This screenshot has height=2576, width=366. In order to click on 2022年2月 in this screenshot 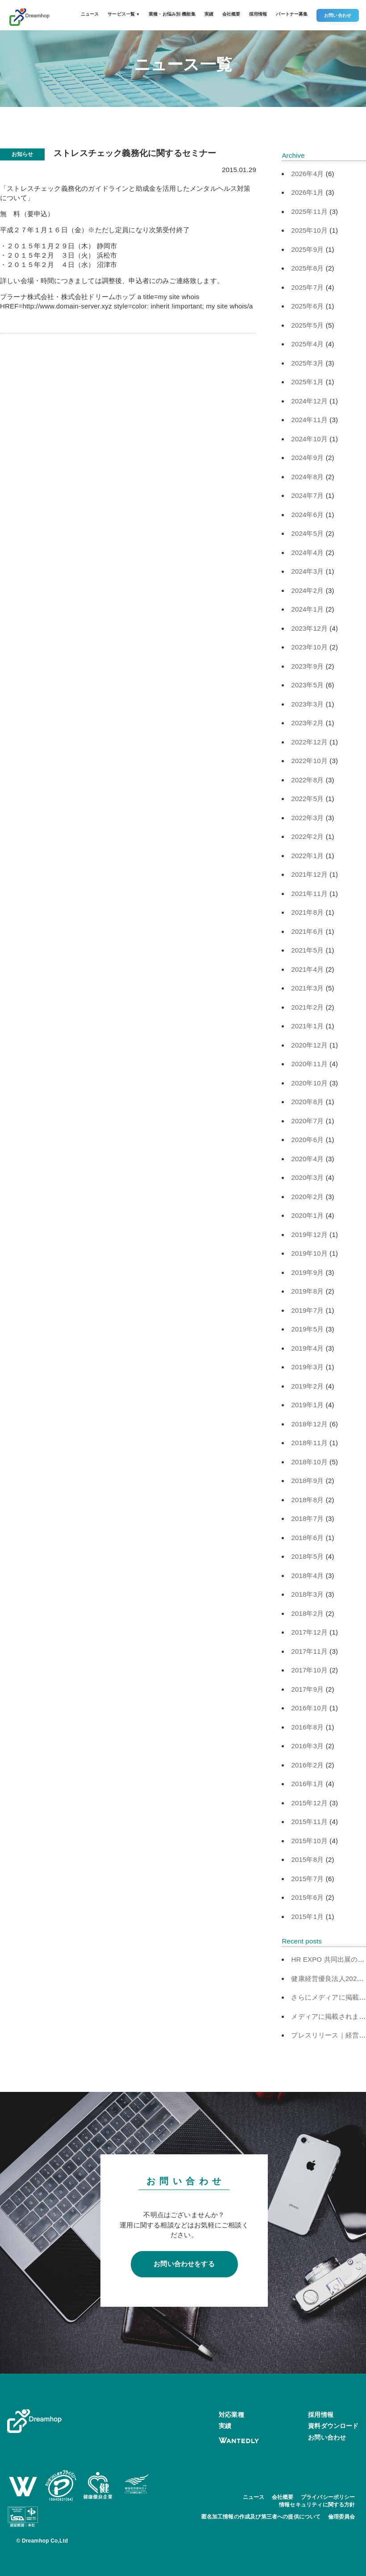, I will do `click(307, 836)`.